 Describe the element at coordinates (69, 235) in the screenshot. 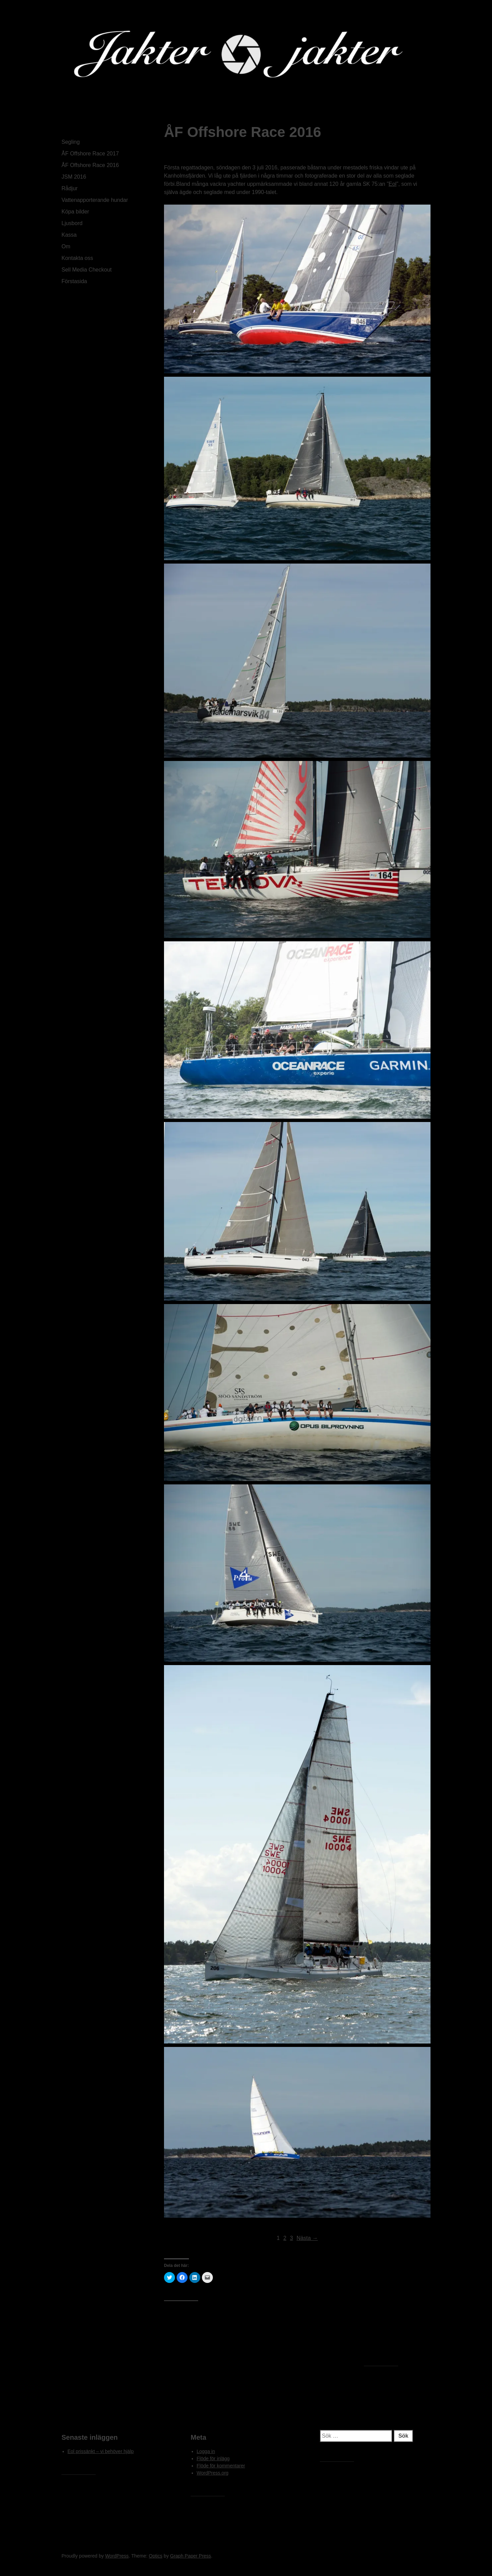

I see `Kassa` at that location.